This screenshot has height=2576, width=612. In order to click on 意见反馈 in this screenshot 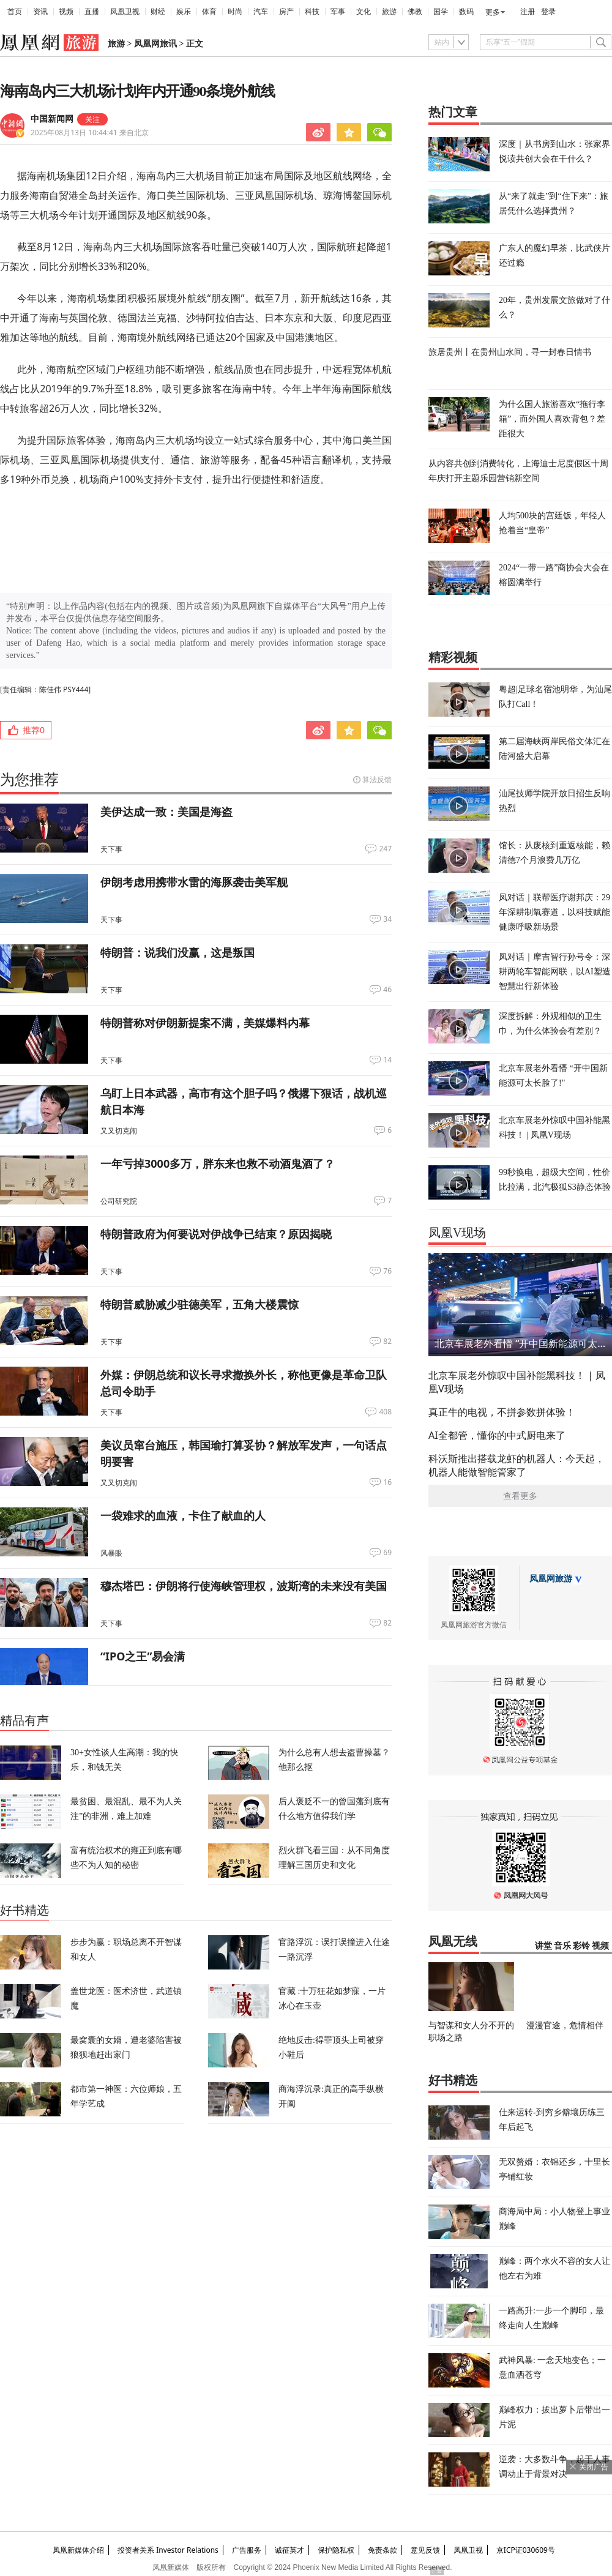, I will do `click(425, 2550)`.